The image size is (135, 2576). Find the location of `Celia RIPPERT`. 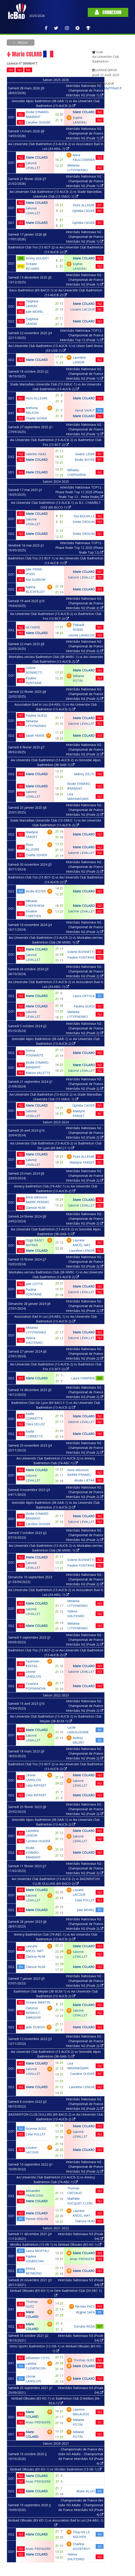

Celia RIPPERT is located at coordinates (36, 1785).